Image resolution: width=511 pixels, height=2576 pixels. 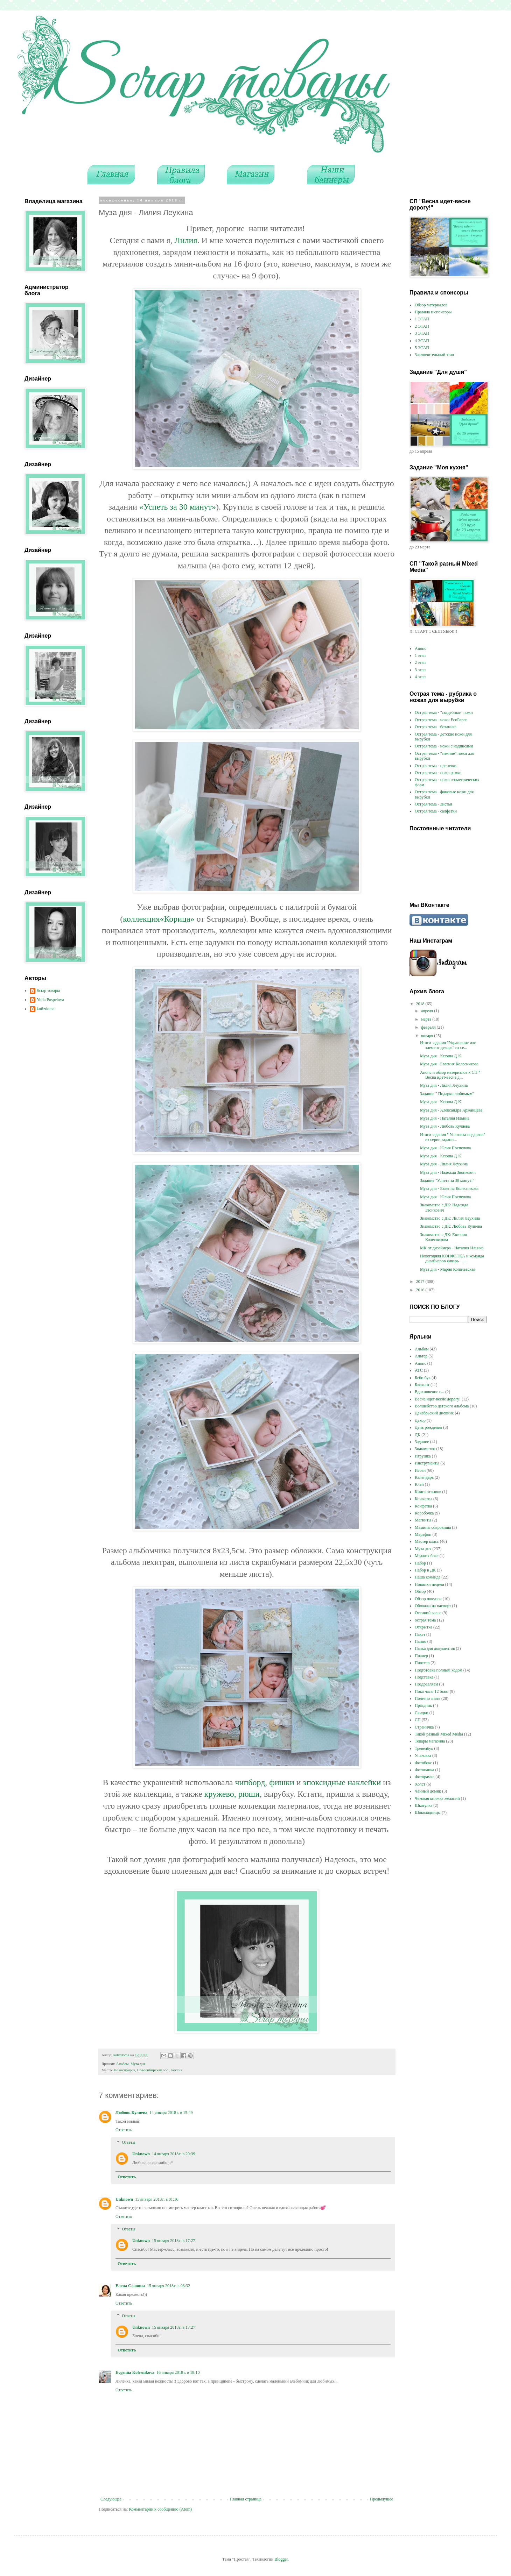 What do you see at coordinates (427, 1555) in the screenshot?
I see `Мэджик бокс` at bounding box center [427, 1555].